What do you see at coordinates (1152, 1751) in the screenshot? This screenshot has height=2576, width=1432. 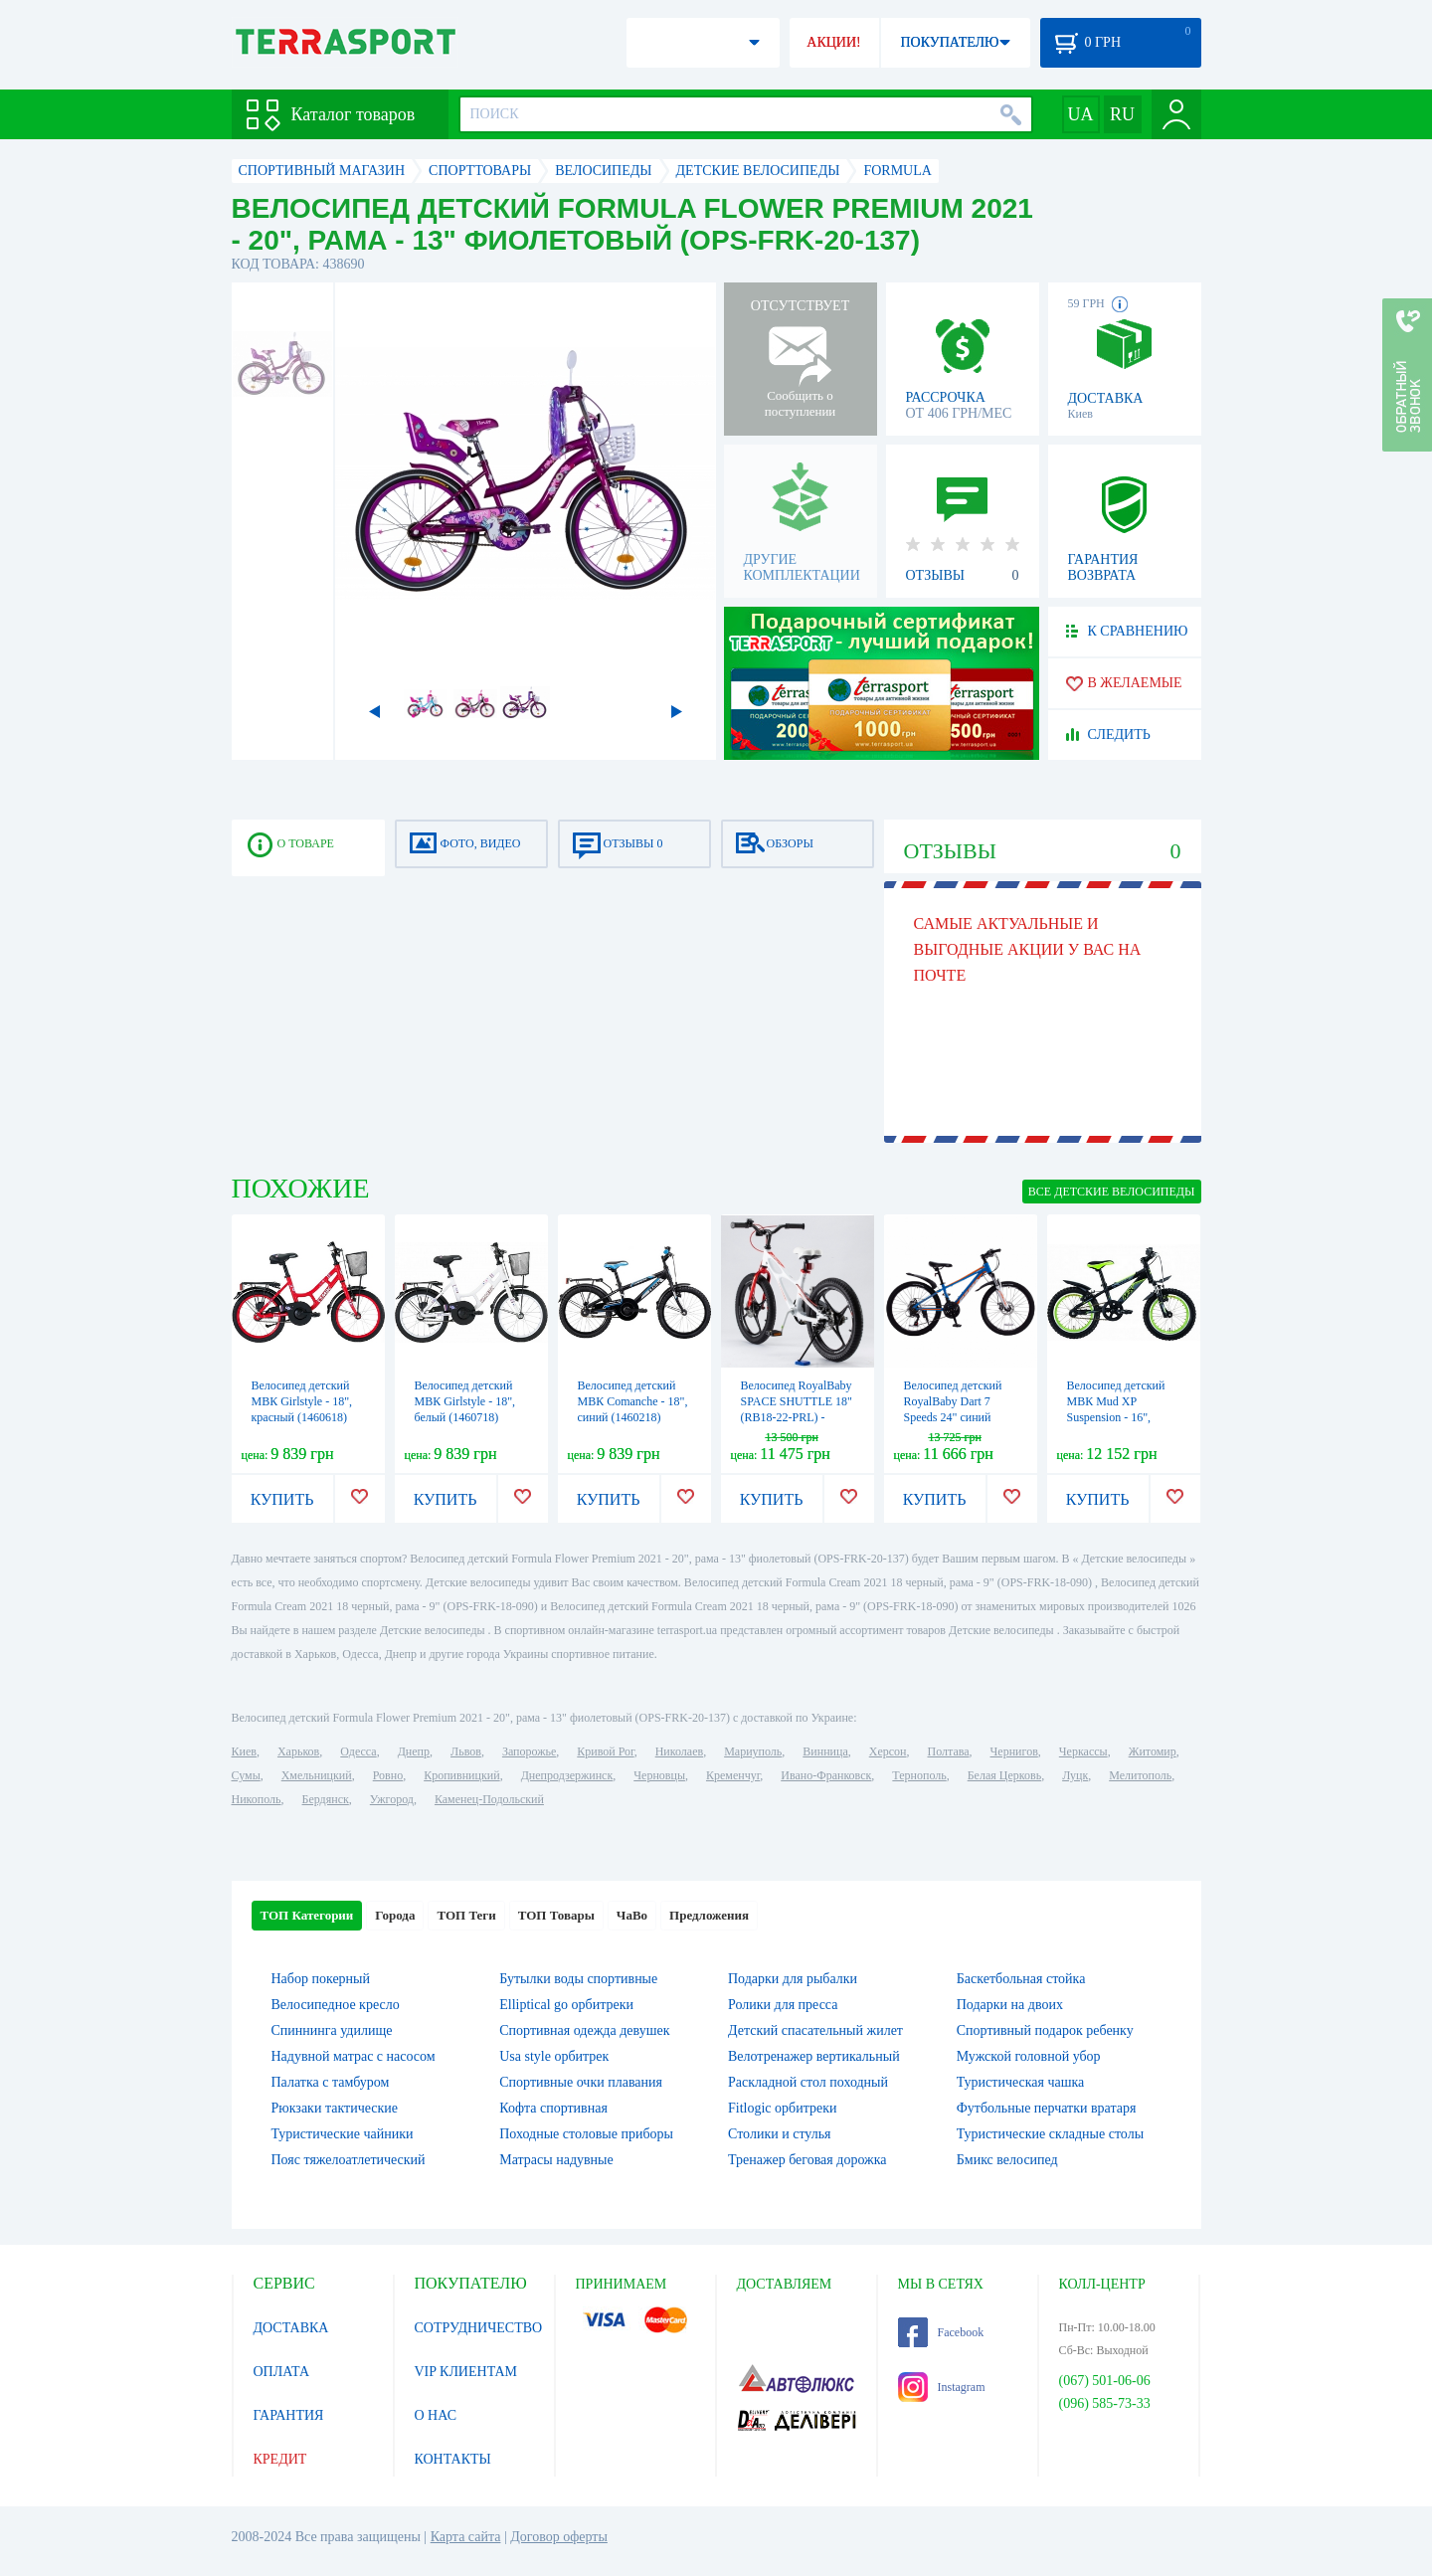 I see `Житомир` at bounding box center [1152, 1751].